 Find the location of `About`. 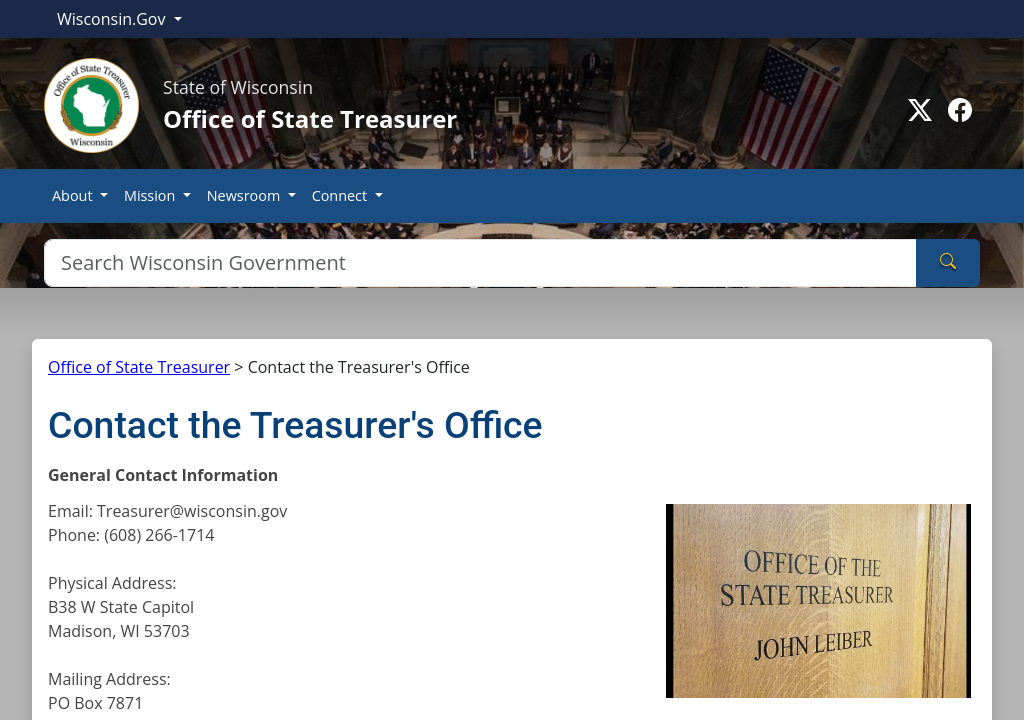

About is located at coordinates (74, 195).